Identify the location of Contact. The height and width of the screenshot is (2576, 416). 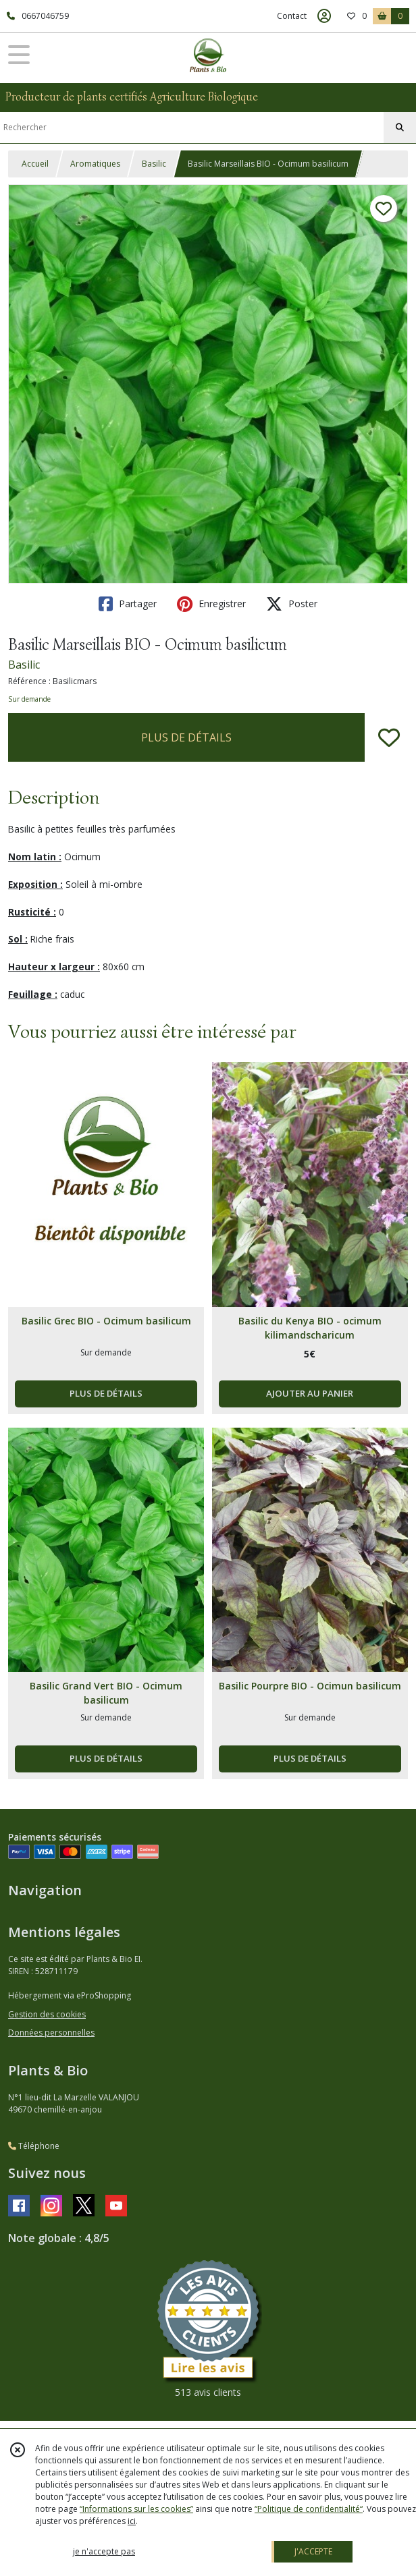
(292, 16).